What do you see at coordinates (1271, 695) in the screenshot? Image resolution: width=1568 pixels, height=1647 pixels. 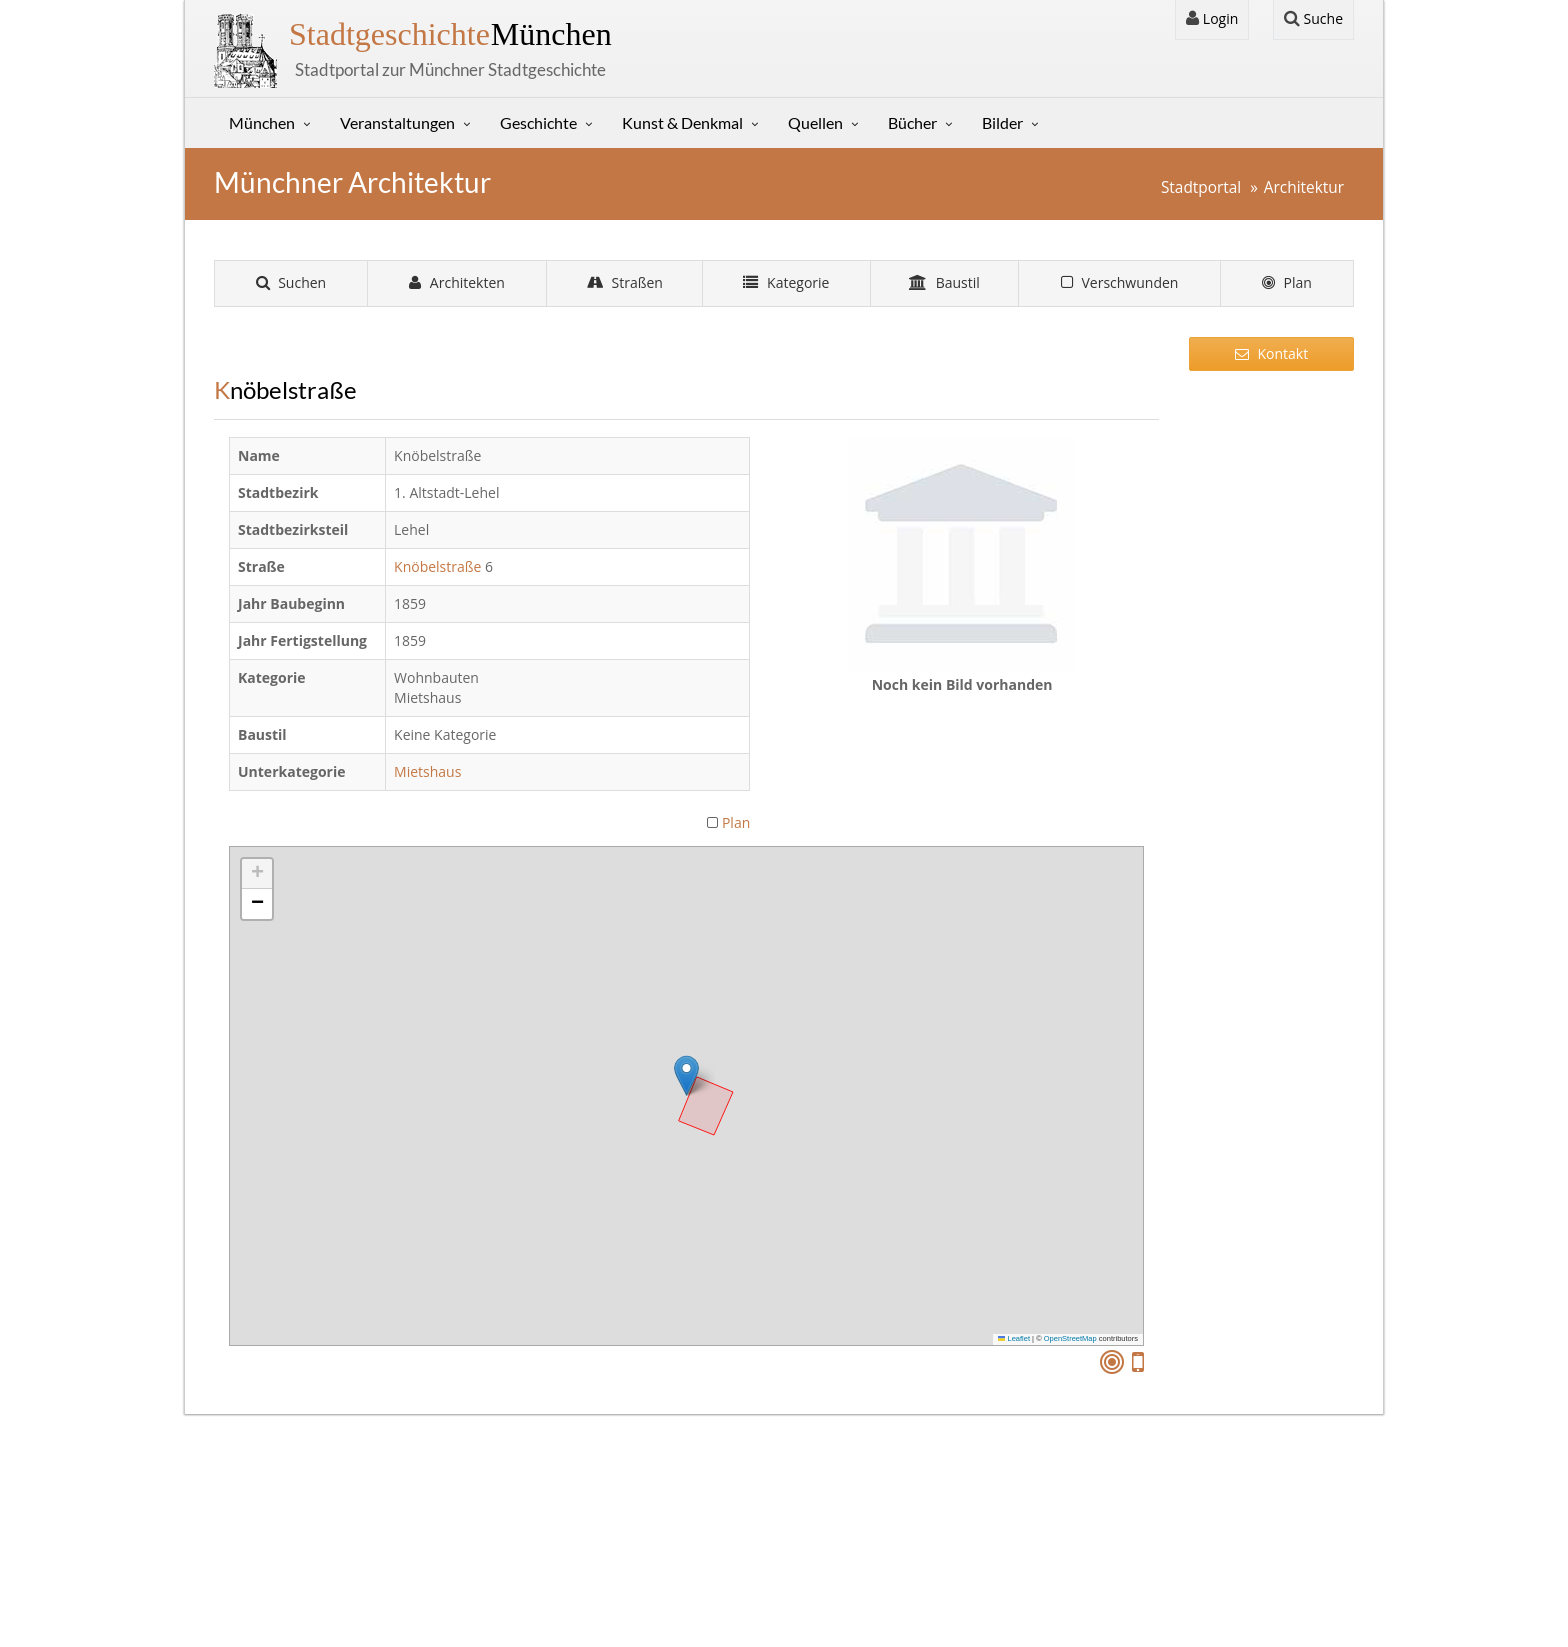 I see `[Advertisement]` at bounding box center [1271, 695].